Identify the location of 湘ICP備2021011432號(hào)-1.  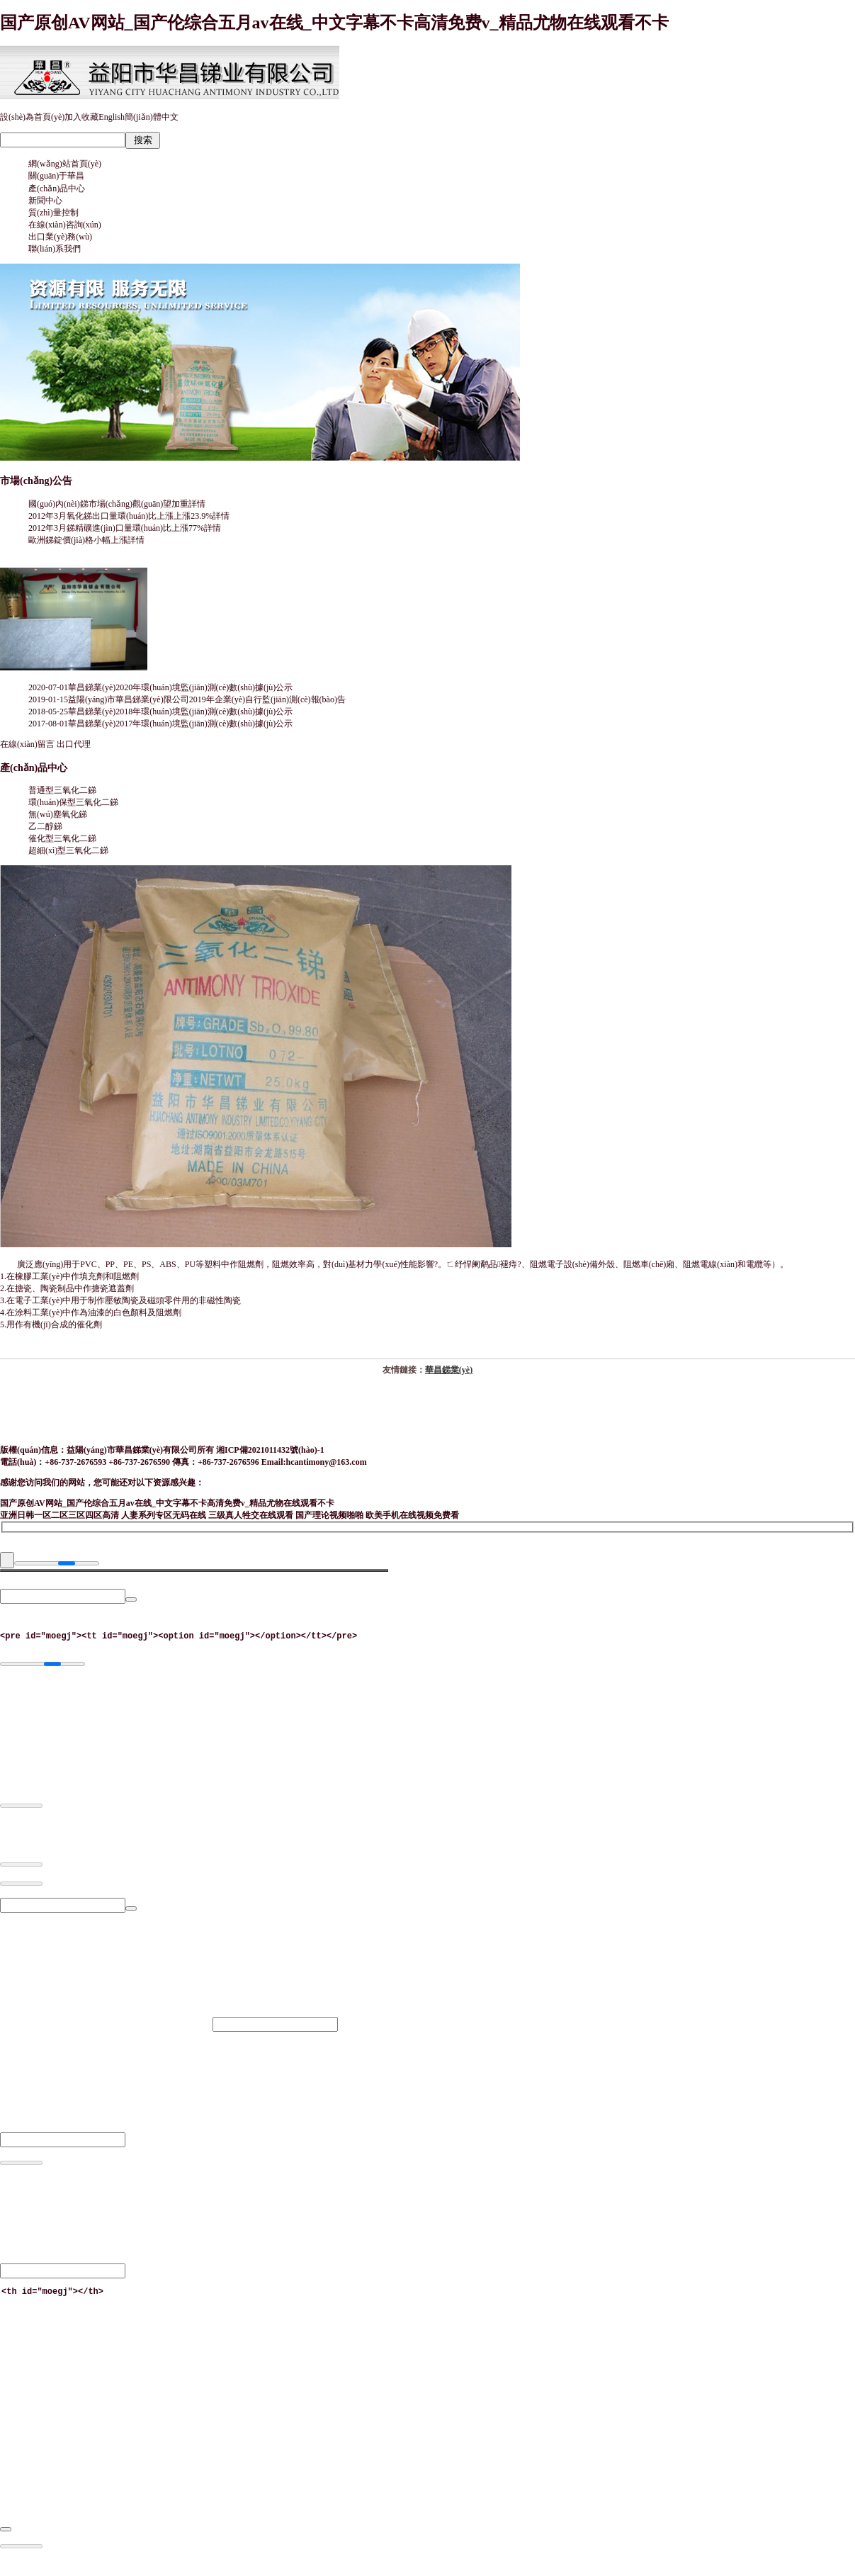
(270, 1450).